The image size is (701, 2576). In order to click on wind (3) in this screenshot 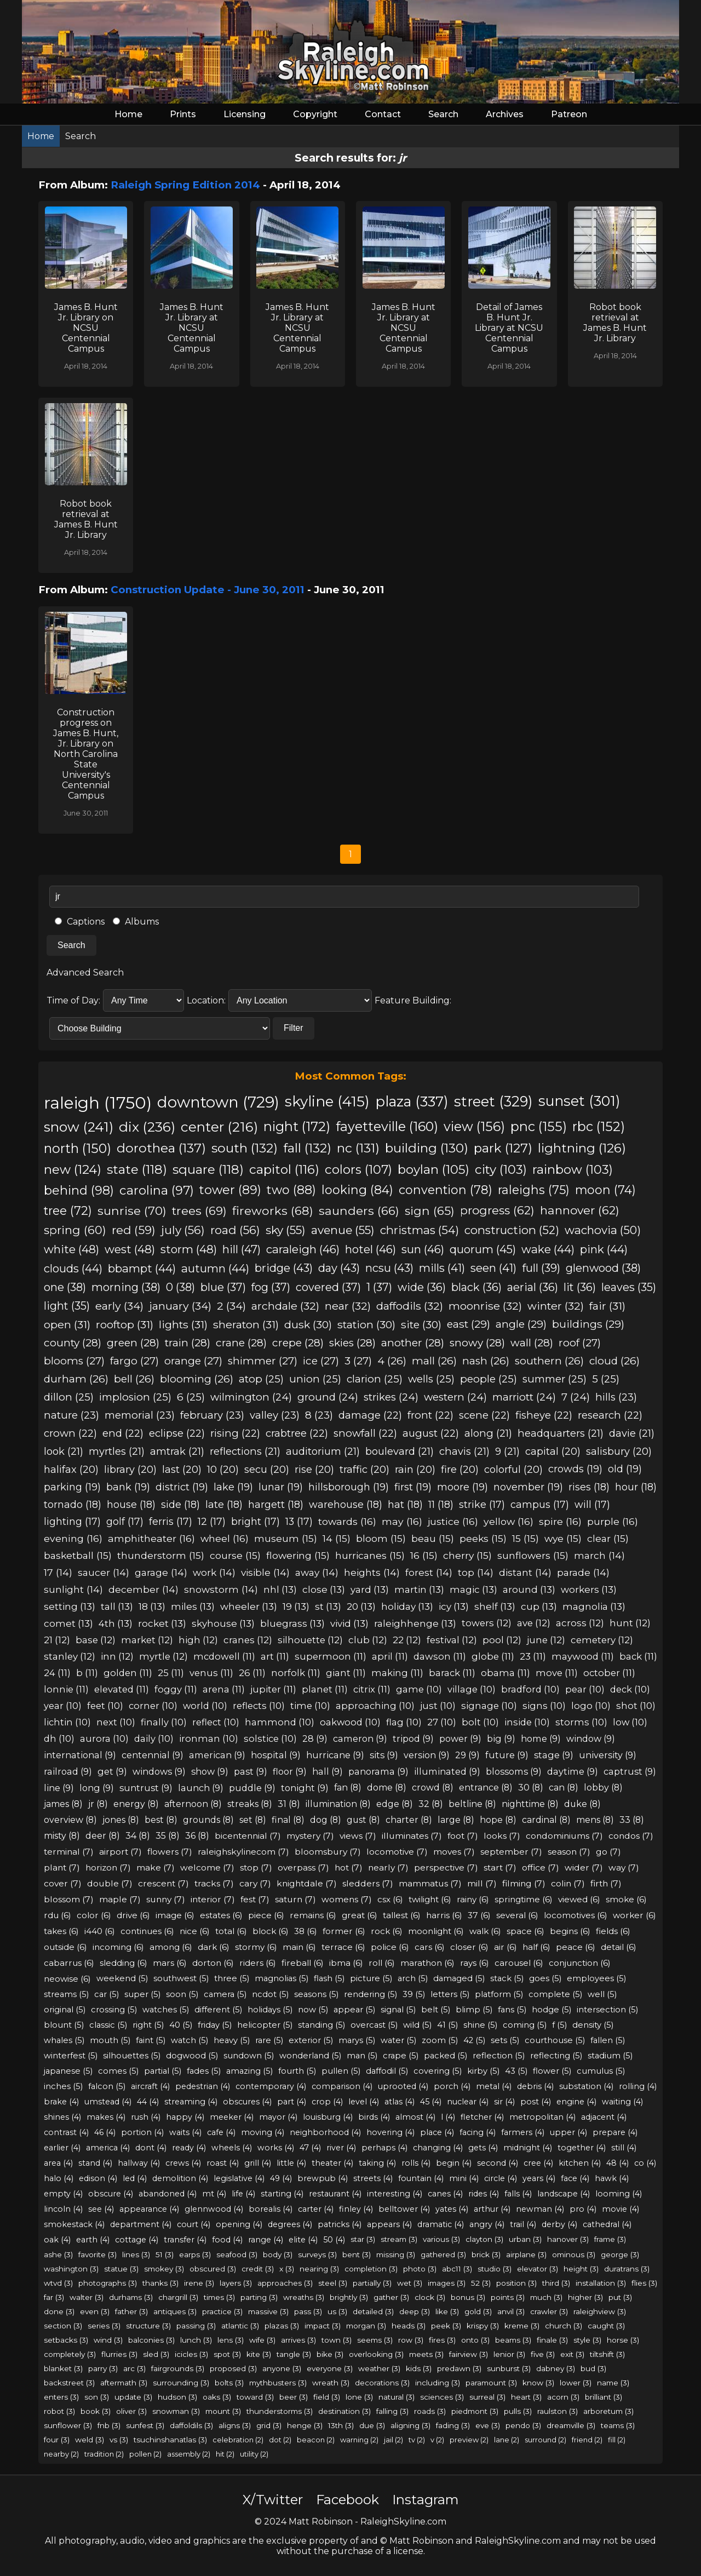, I will do `click(108, 2340)`.